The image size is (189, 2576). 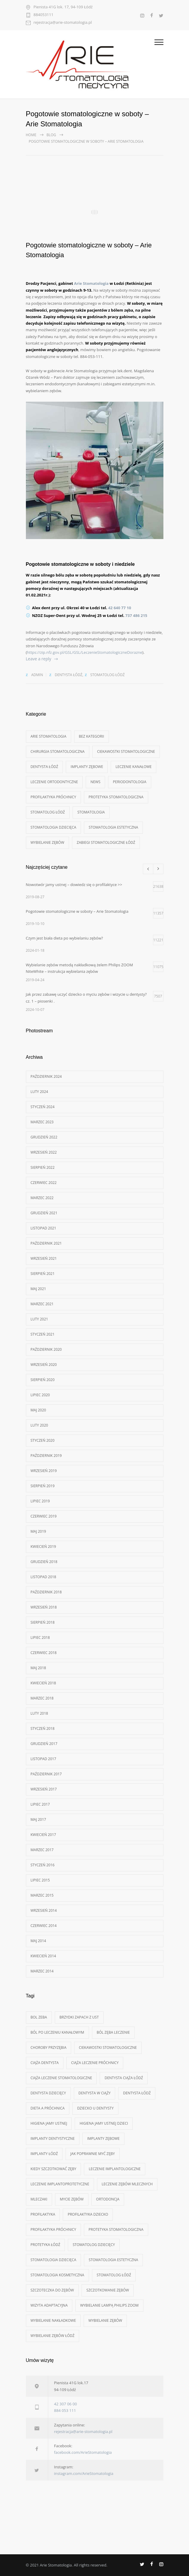 What do you see at coordinates (68, 674) in the screenshot?
I see `Dentysta Łódź` at bounding box center [68, 674].